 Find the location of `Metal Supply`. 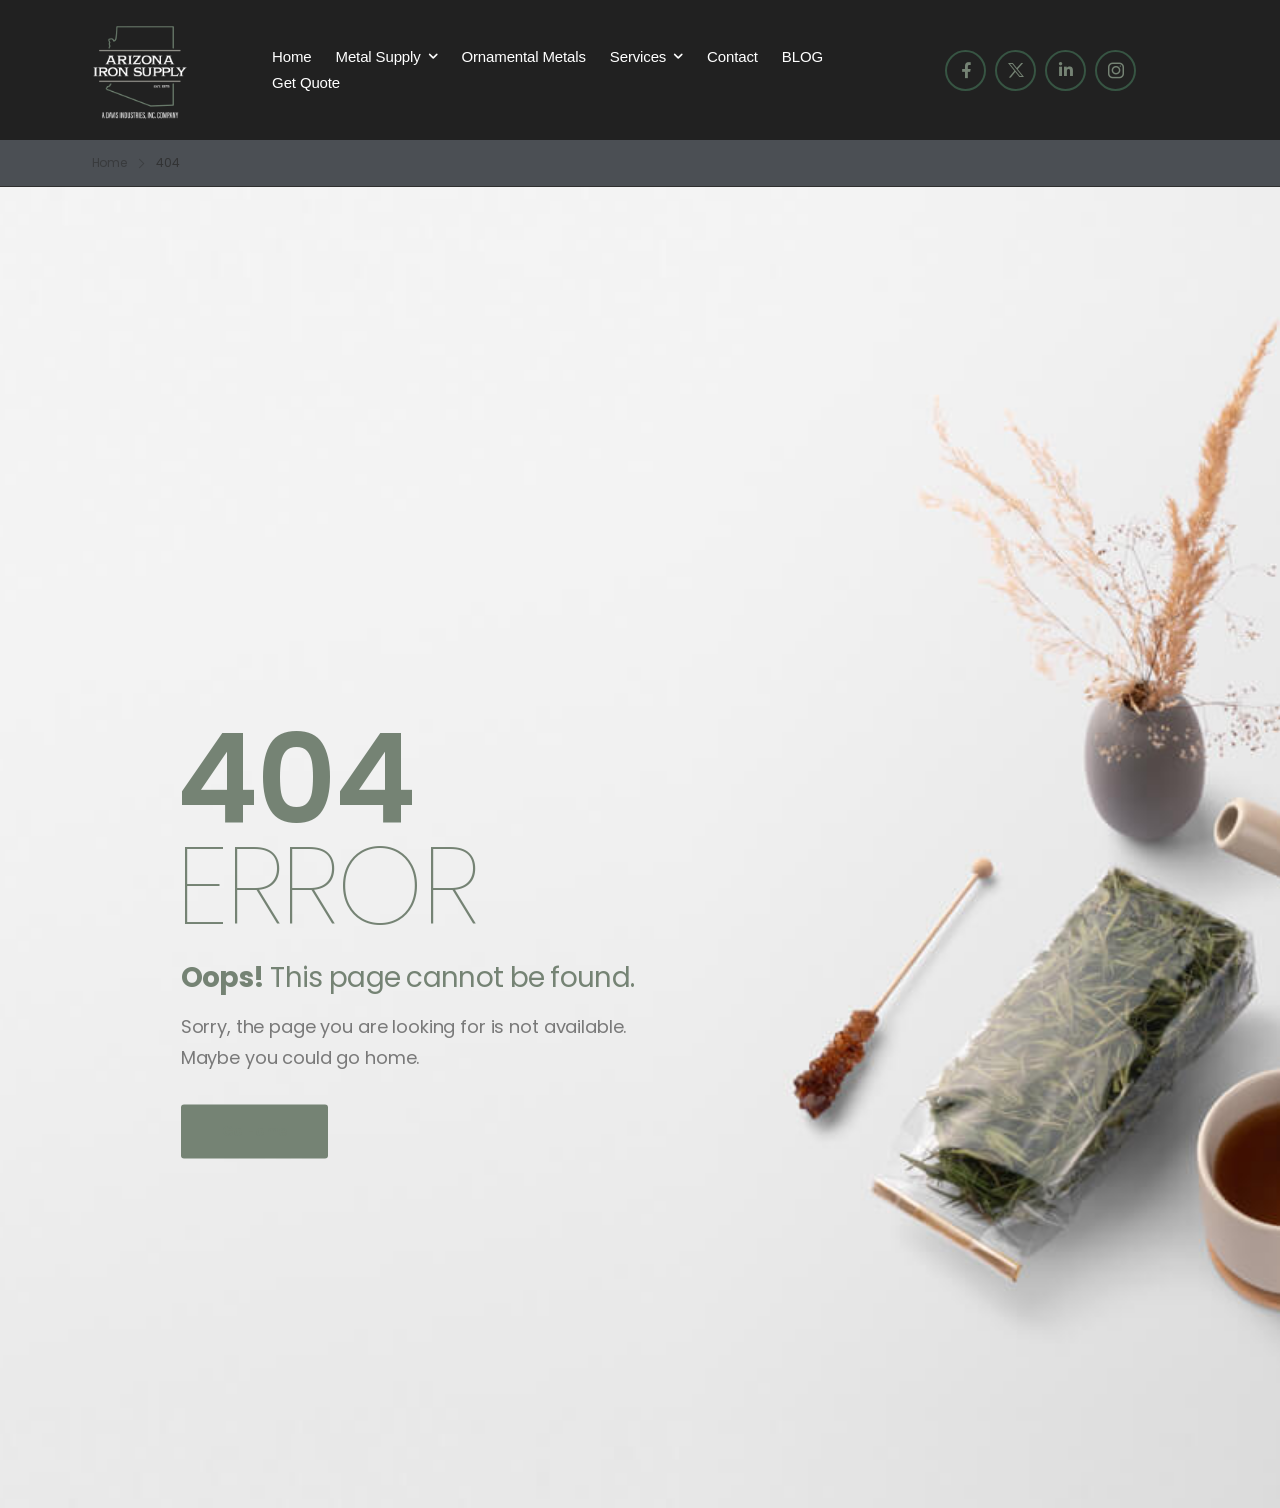

Metal Supply is located at coordinates (378, 56).